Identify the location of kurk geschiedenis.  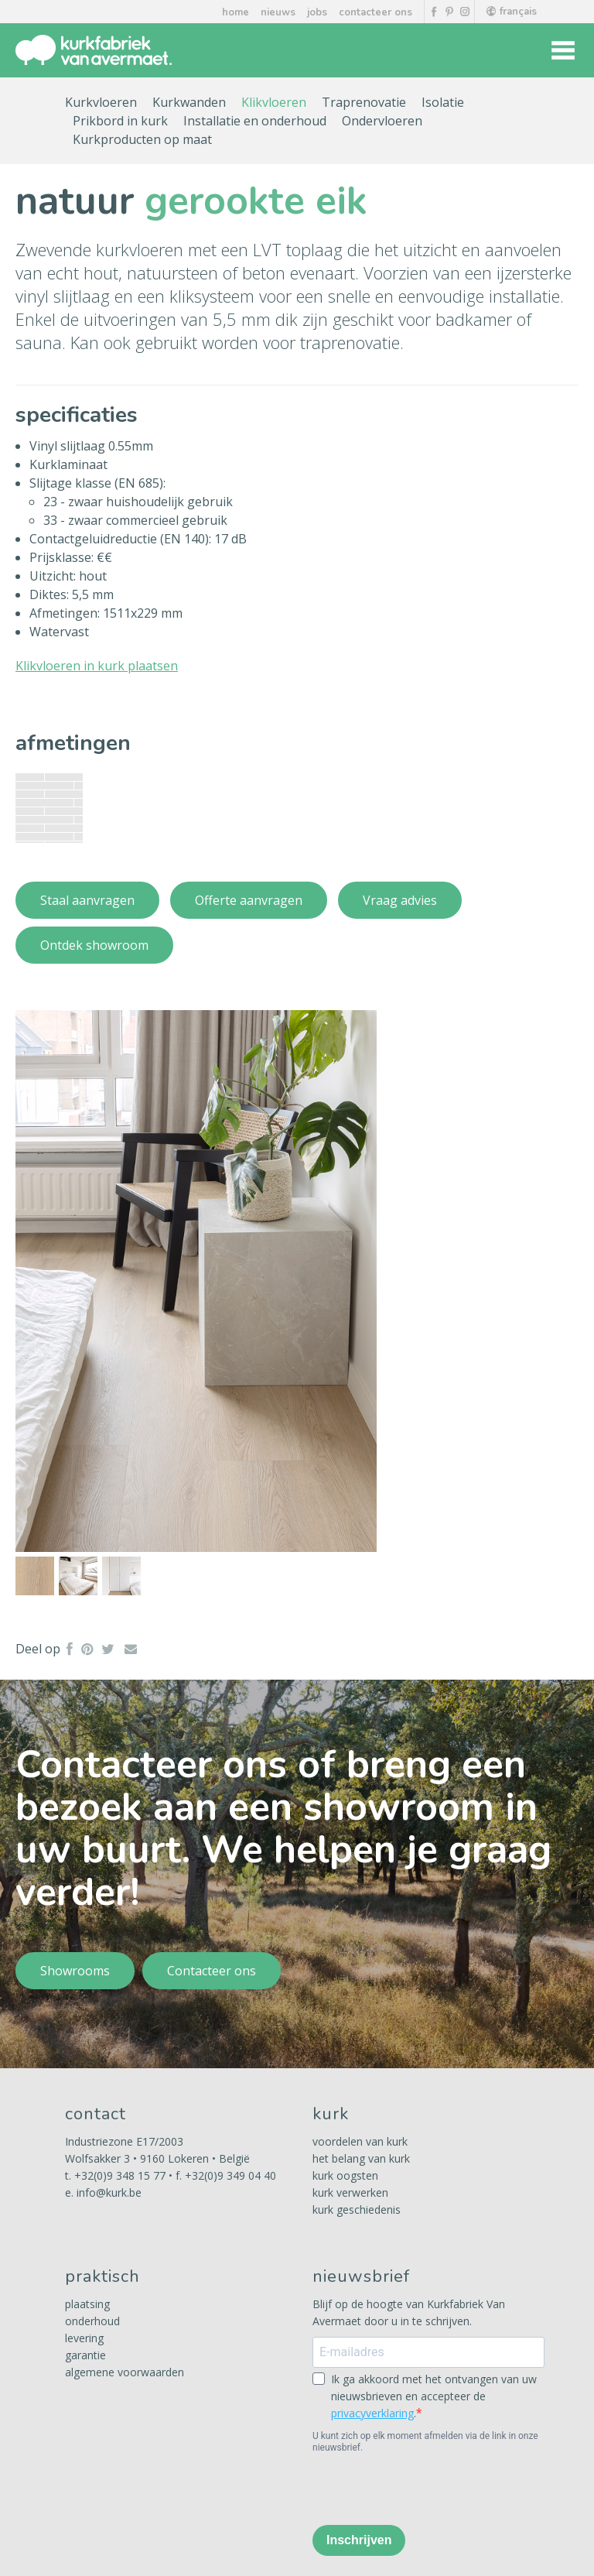
(356, 2209).